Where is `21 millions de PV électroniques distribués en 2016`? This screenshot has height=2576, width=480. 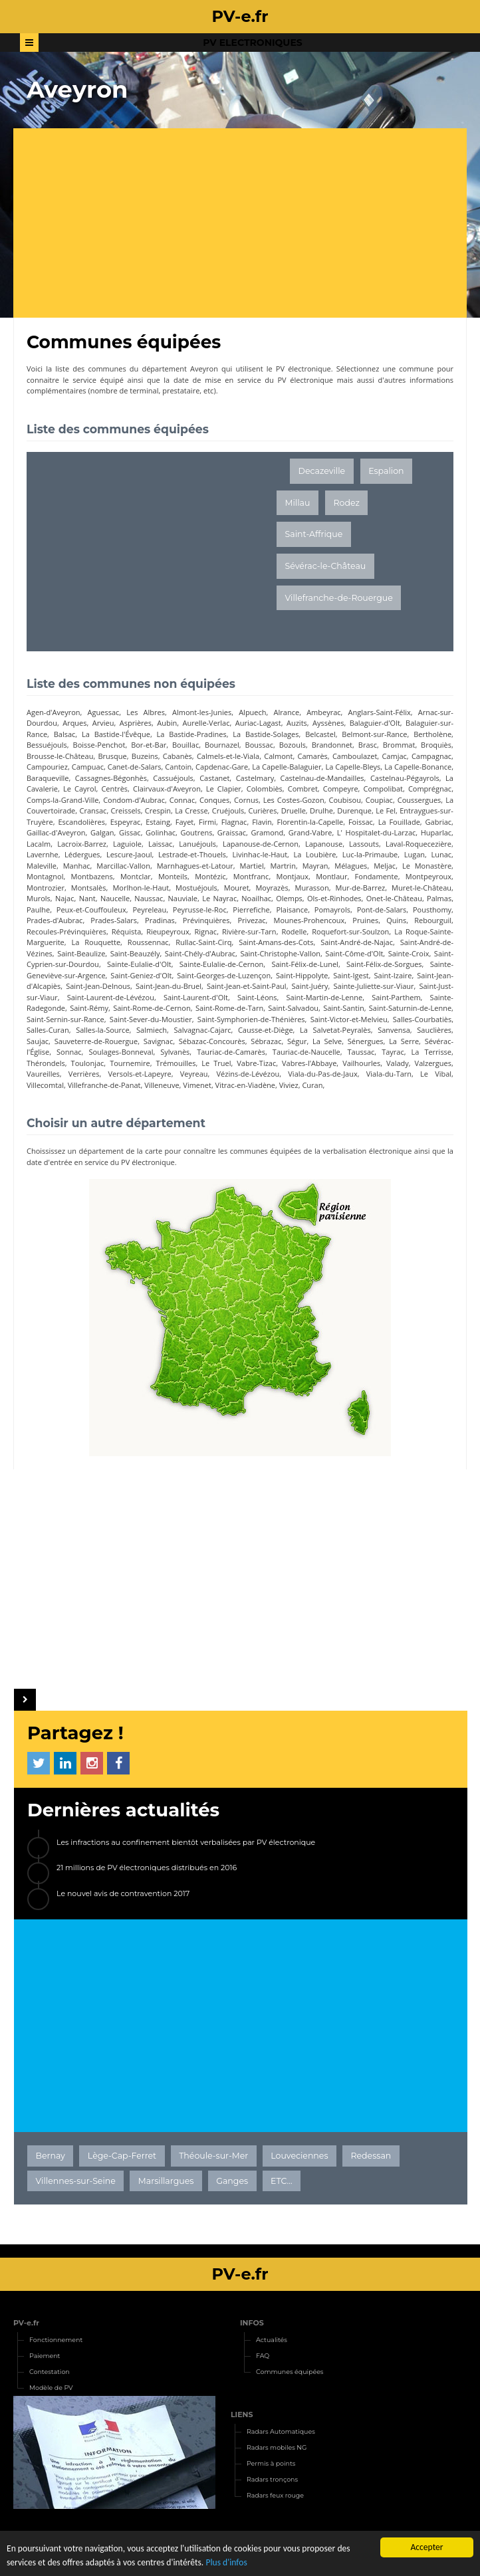 21 millions de PV électroniques distribués en 2016 is located at coordinates (147, 1867).